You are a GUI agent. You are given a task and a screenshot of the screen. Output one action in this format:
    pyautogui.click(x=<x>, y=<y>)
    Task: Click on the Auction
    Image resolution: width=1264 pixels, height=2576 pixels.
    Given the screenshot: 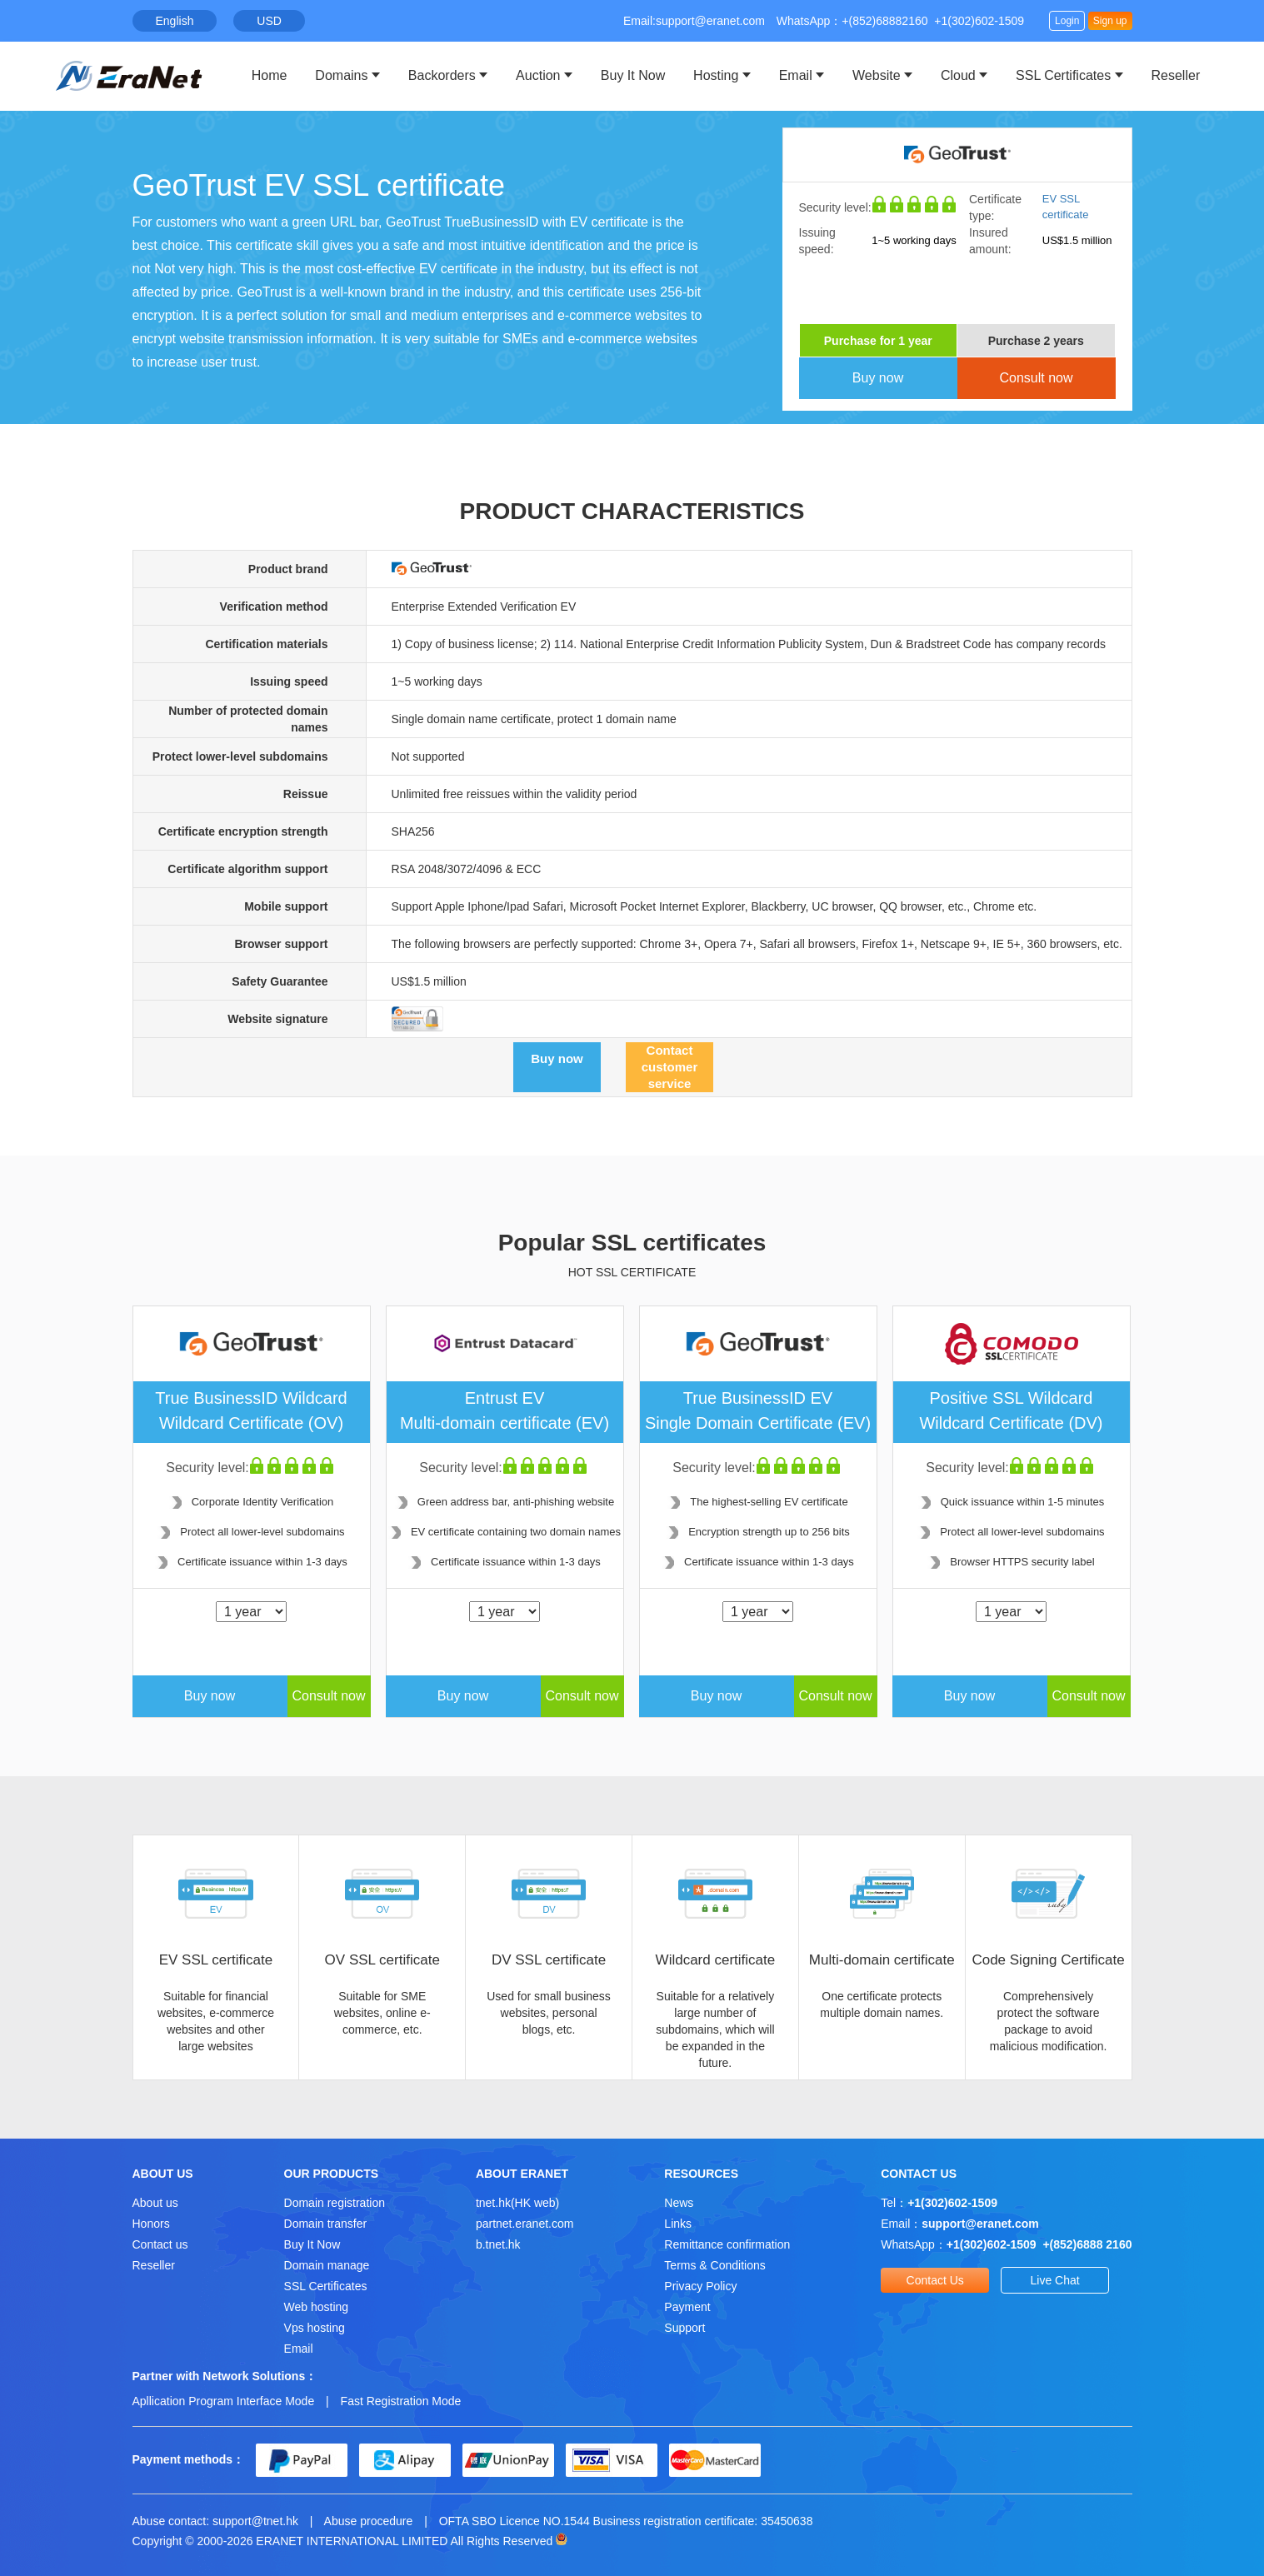 What is the action you would take?
    pyautogui.click(x=538, y=75)
    